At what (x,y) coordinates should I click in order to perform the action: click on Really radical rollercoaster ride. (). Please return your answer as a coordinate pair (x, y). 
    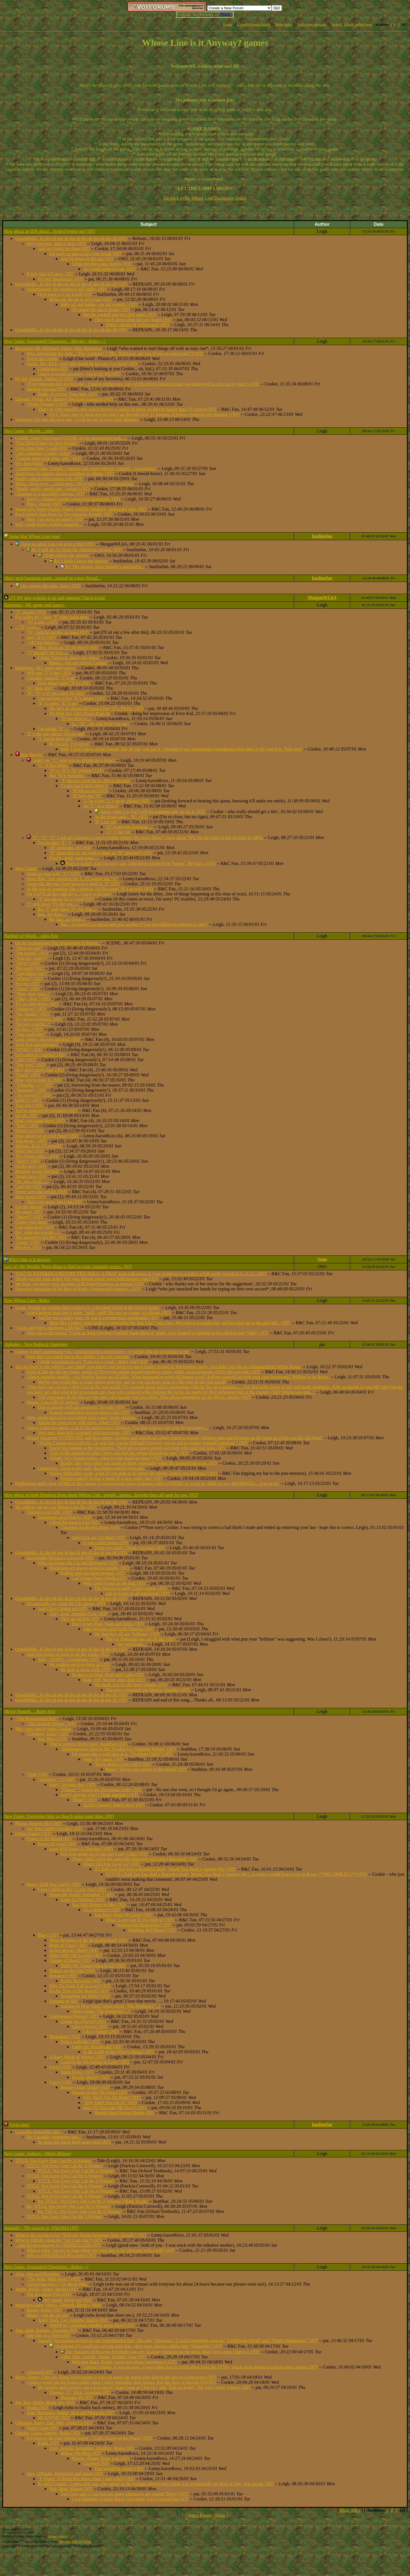
    Looking at the image, I should click on (49, 478).